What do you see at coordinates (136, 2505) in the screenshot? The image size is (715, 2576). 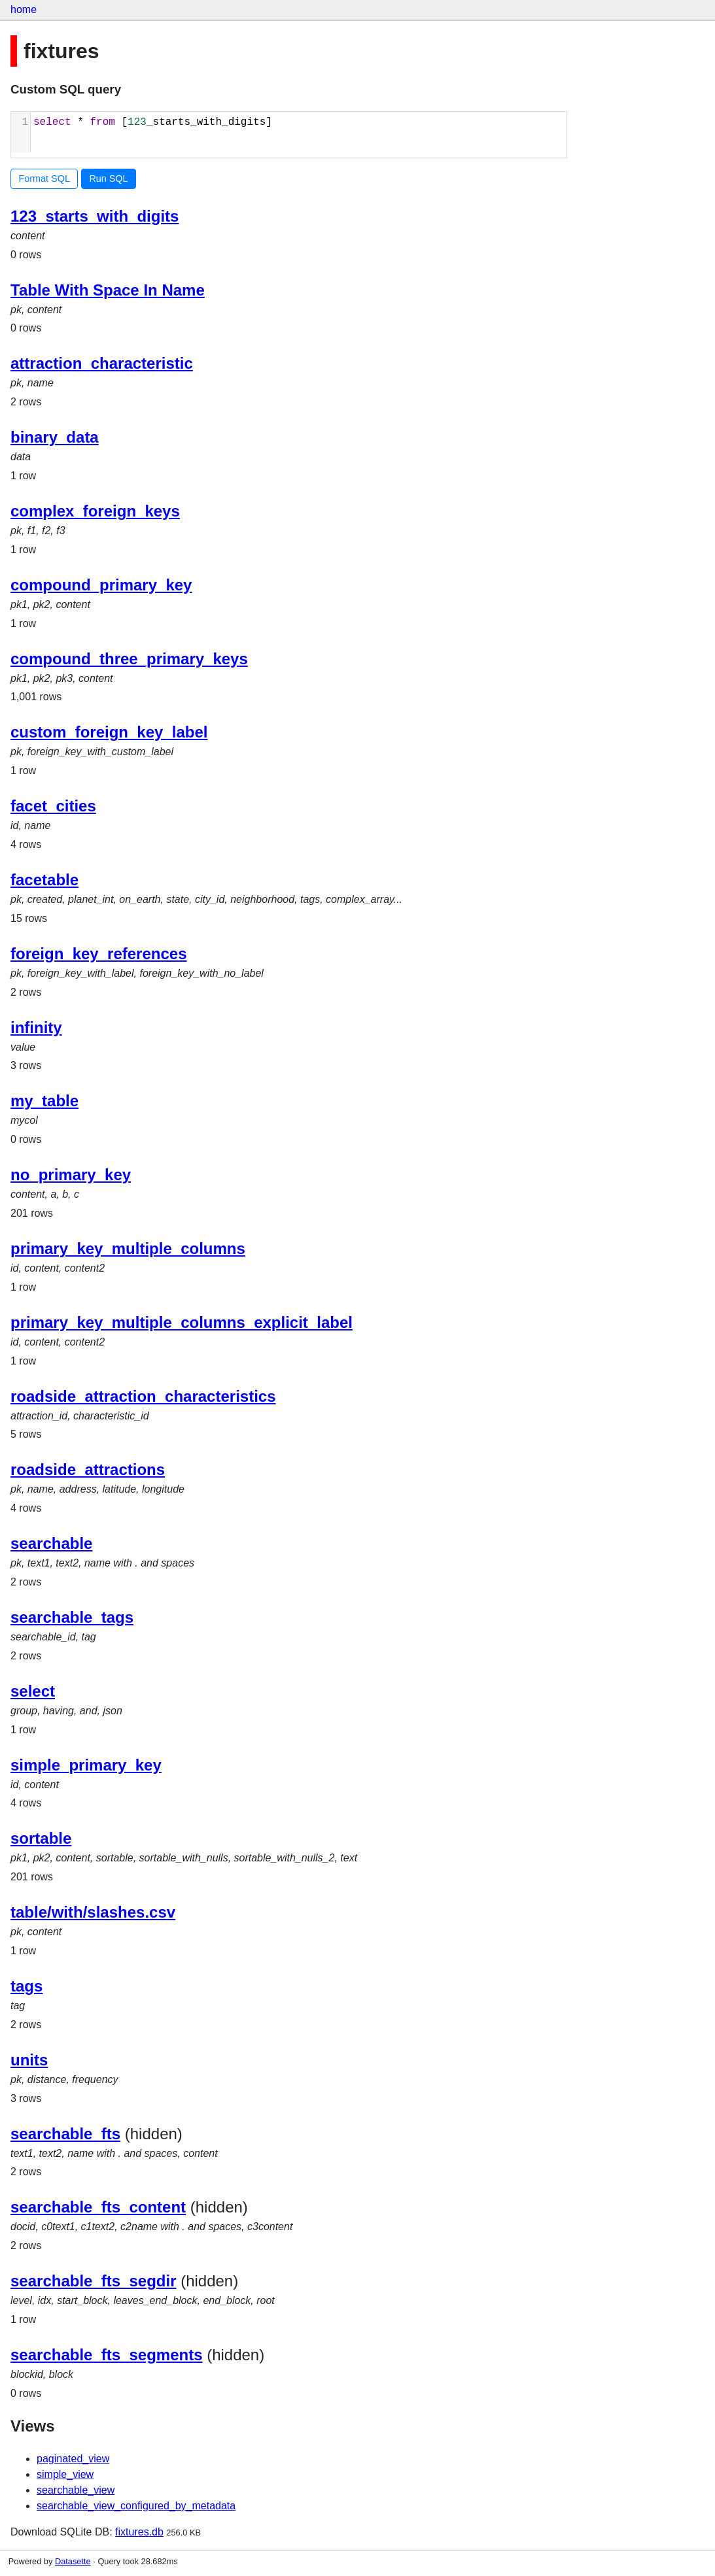 I see `searchable_view_configured_by_metadata` at bounding box center [136, 2505].